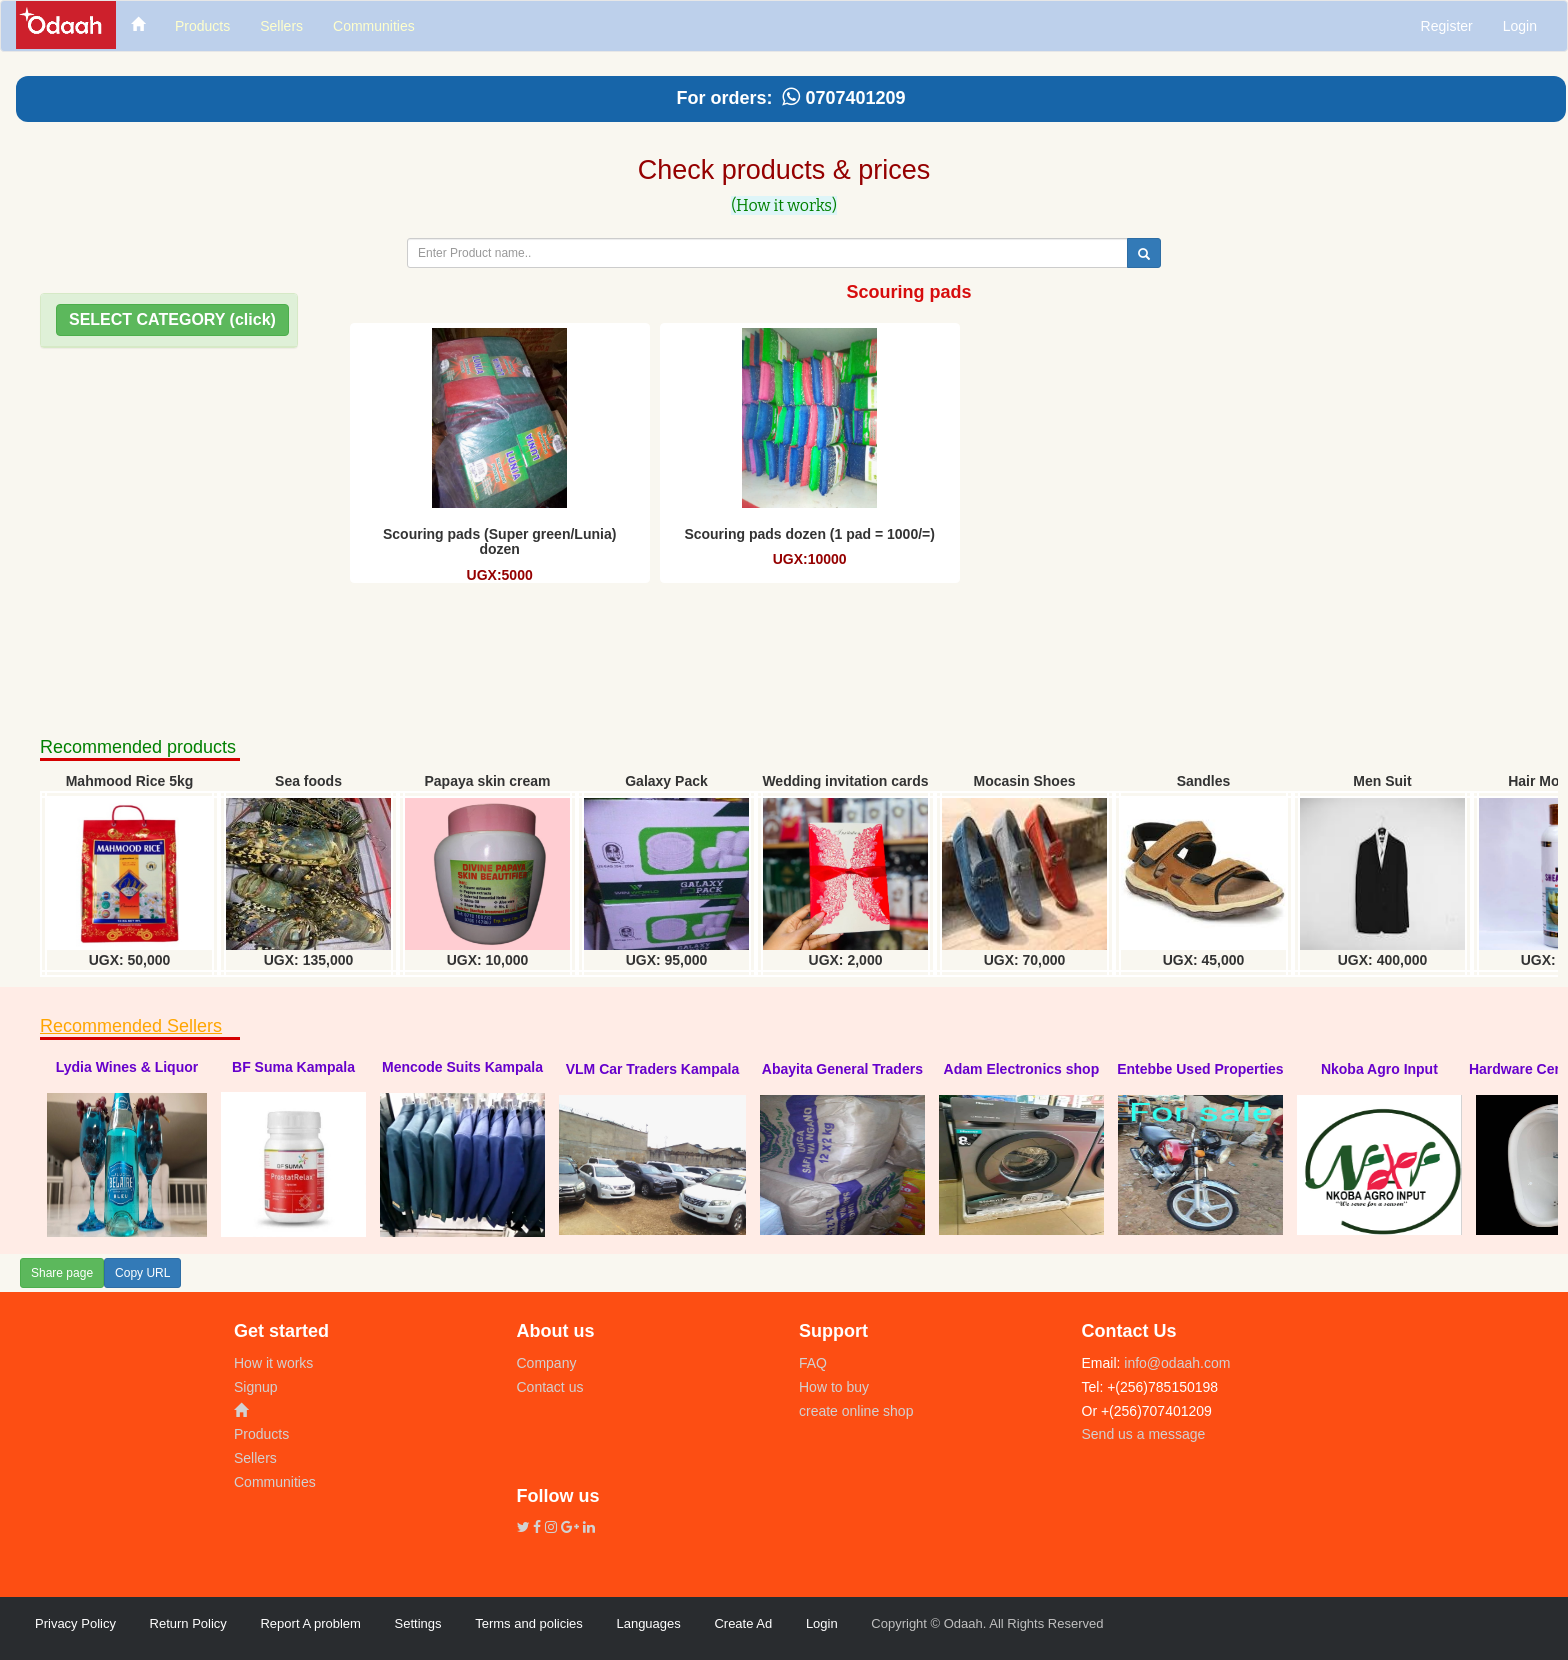  I want to click on Settings, so click(418, 1623).